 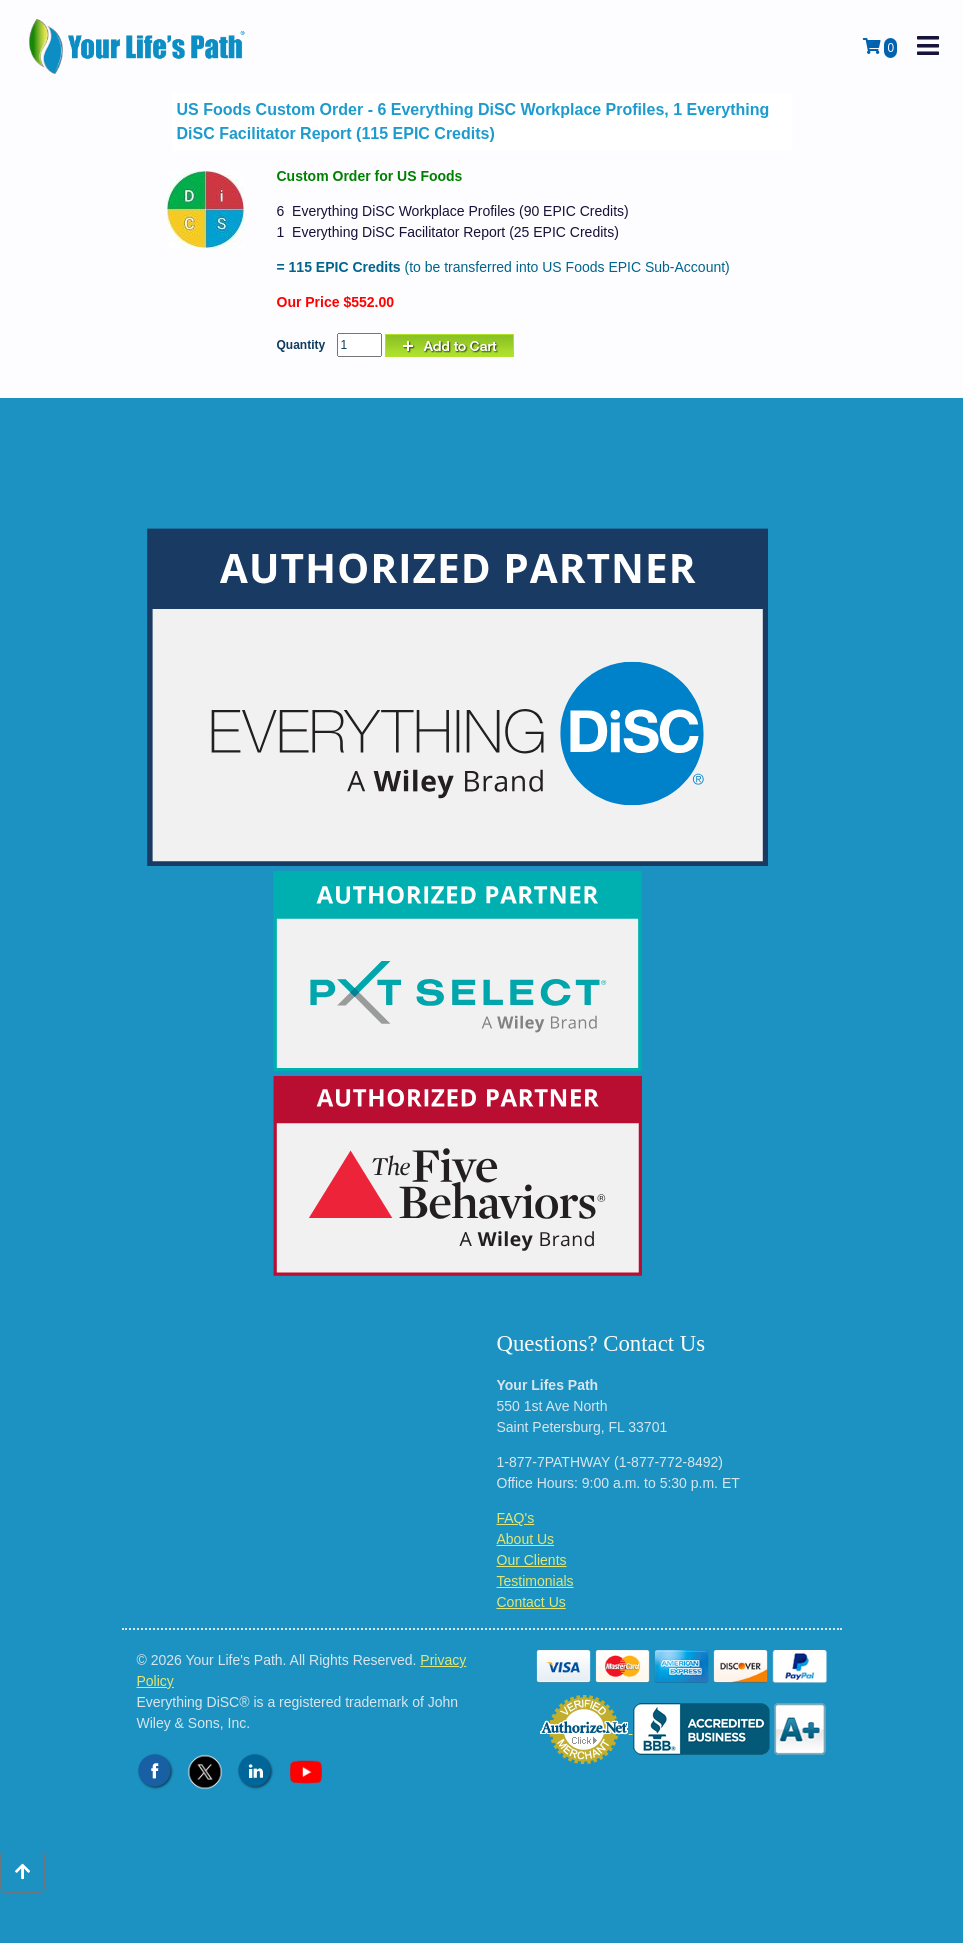 What do you see at coordinates (139, 46) in the screenshot?
I see `[Logo - Return to Home Page]` at bounding box center [139, 46].